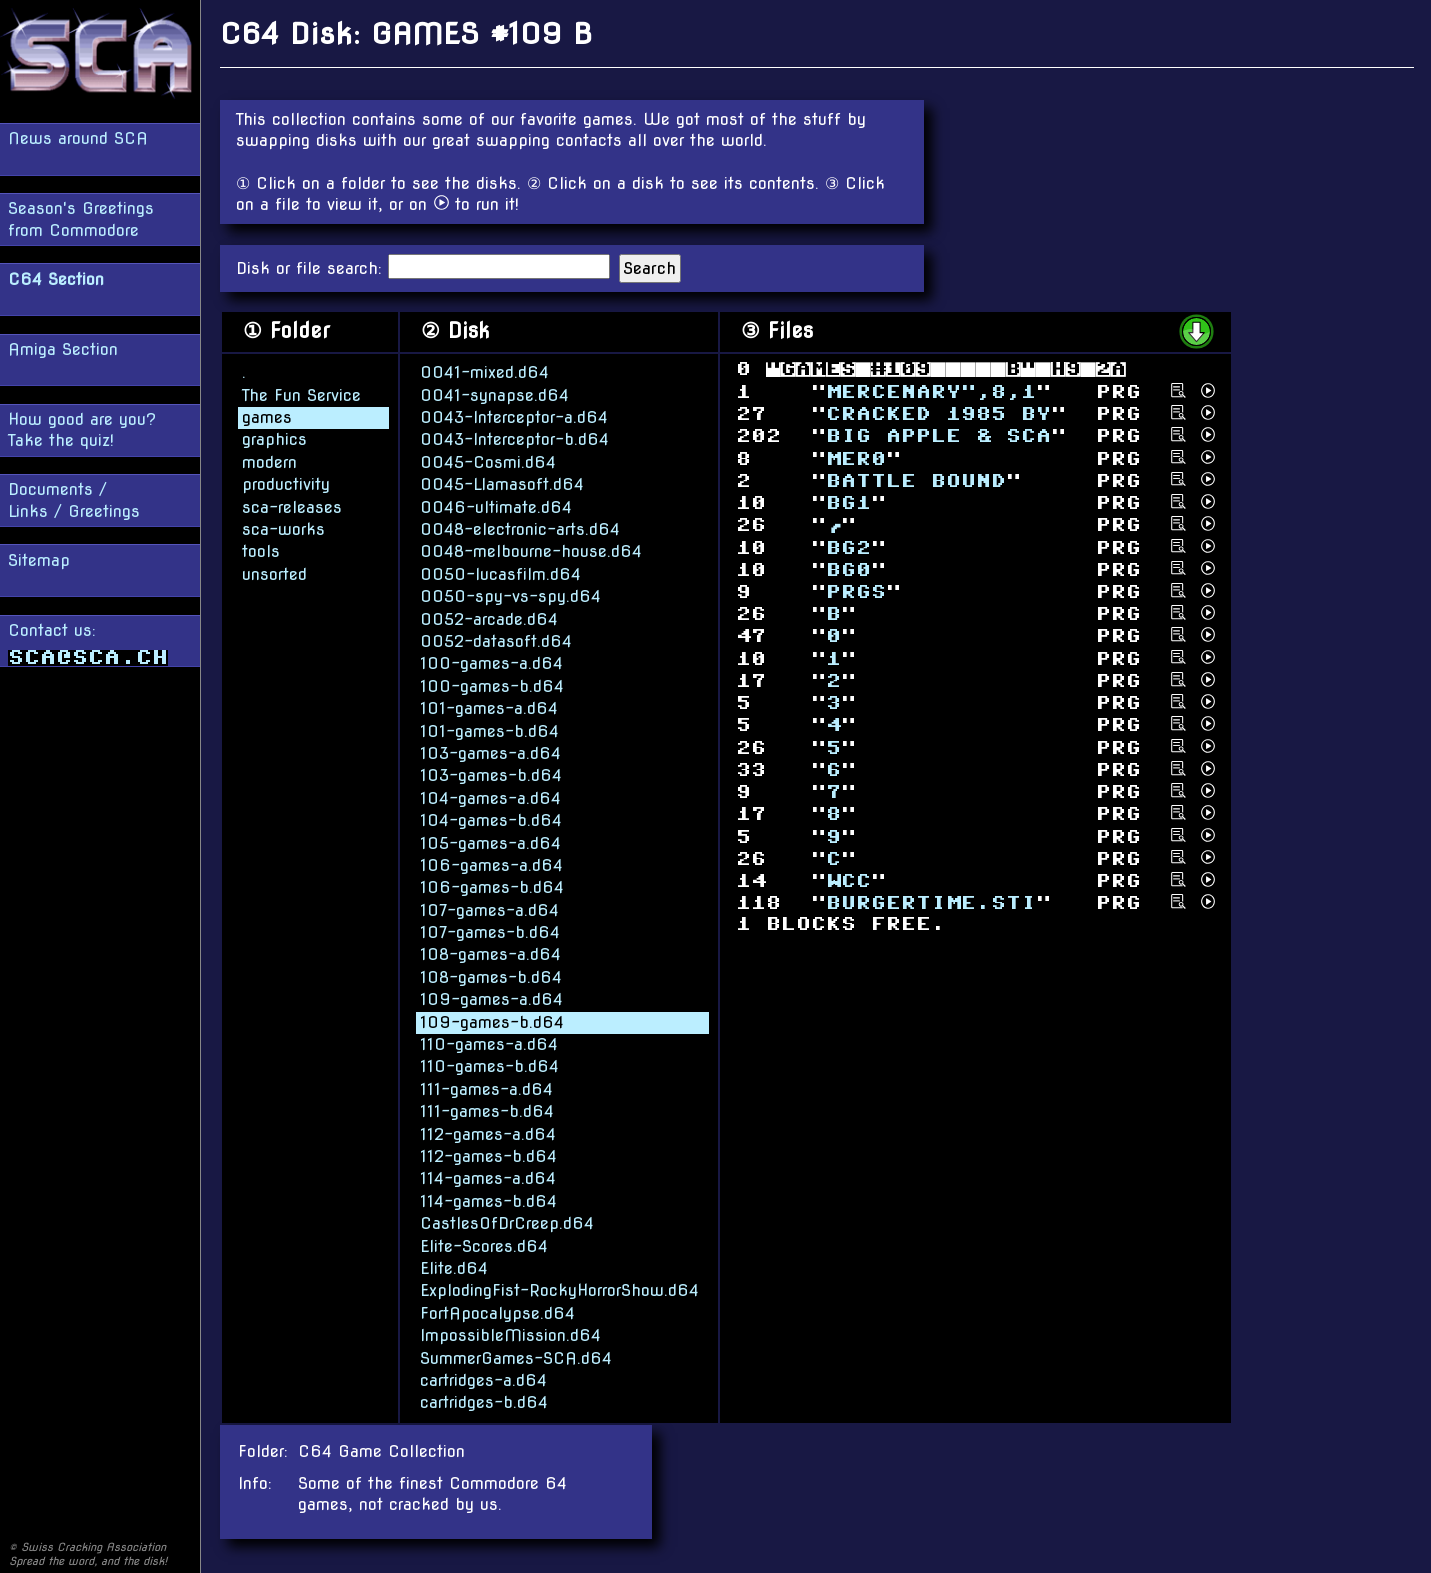 Image resolution: width=1431 pixels, height=1573 pixels. I want to click on unsorted, so click(274, 573).